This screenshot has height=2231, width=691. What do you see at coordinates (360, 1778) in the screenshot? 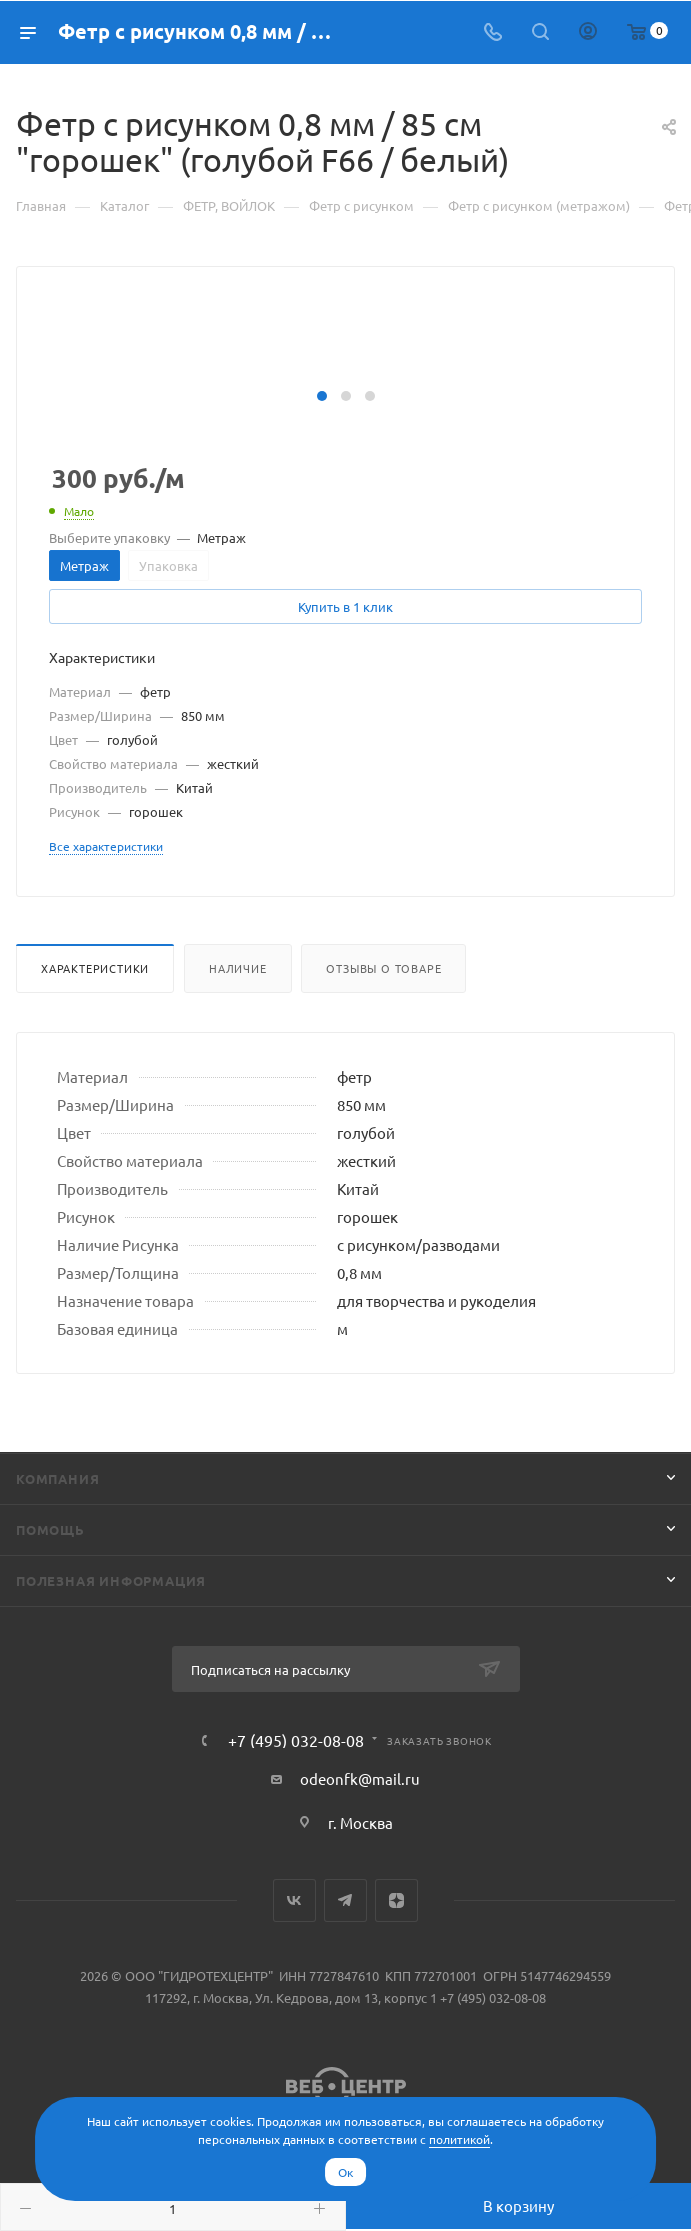
I see `odeonfk@mail.ru` at bounding box center [360, 1778].